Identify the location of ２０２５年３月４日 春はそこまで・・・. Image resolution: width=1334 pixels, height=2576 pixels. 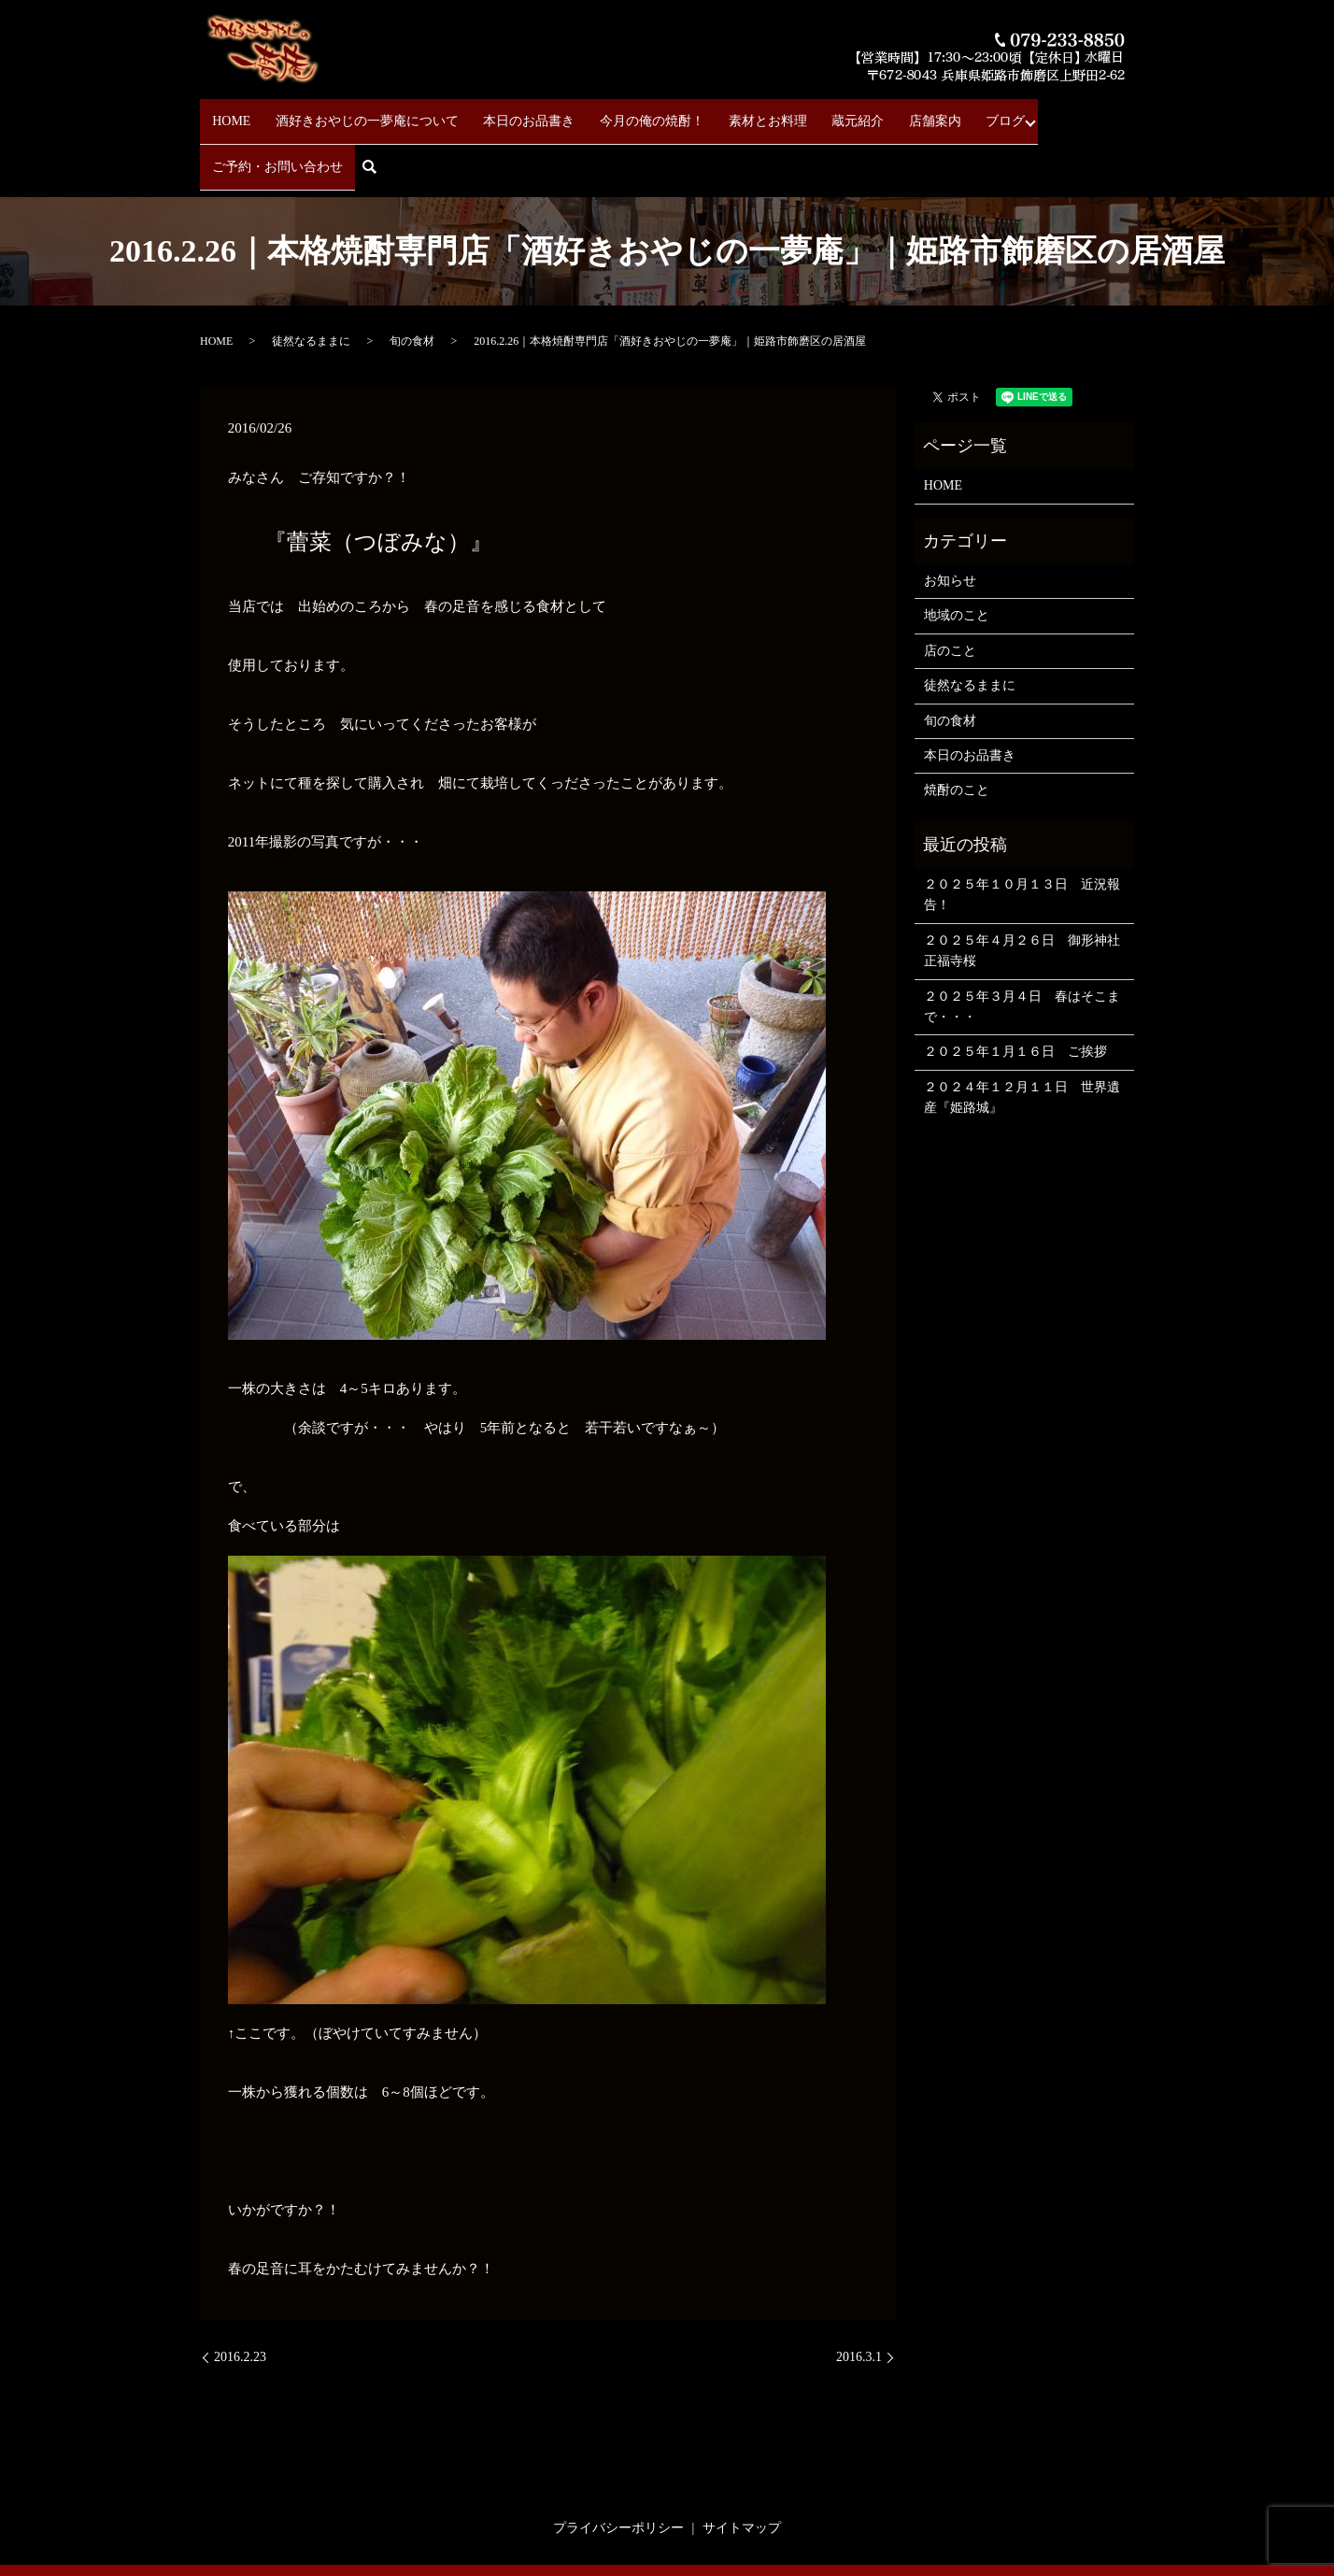
(1022, 944).